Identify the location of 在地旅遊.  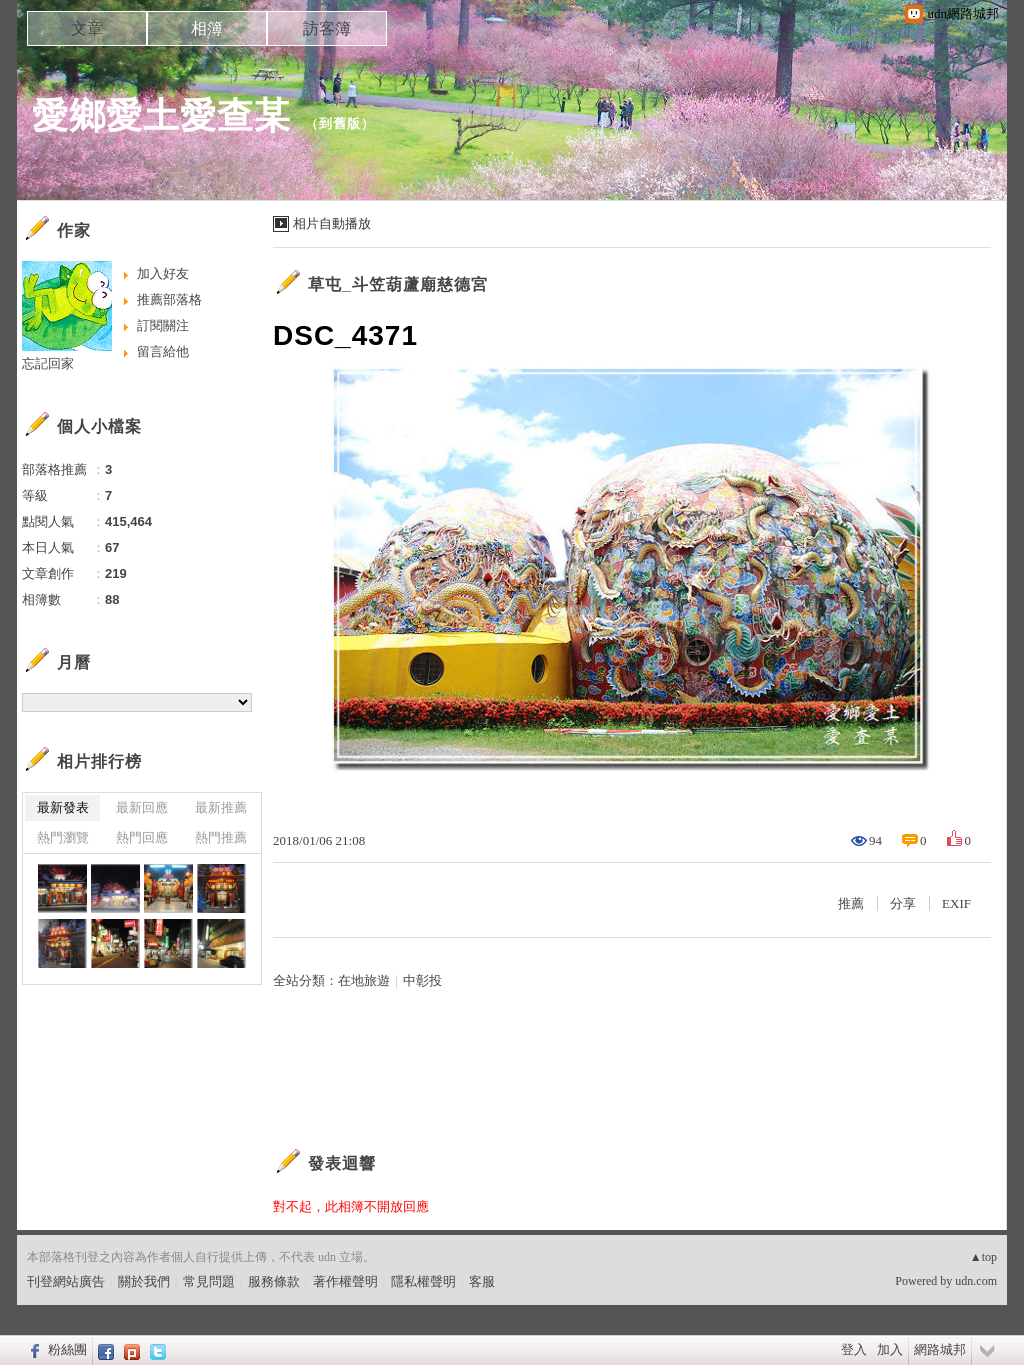
(364, 980).